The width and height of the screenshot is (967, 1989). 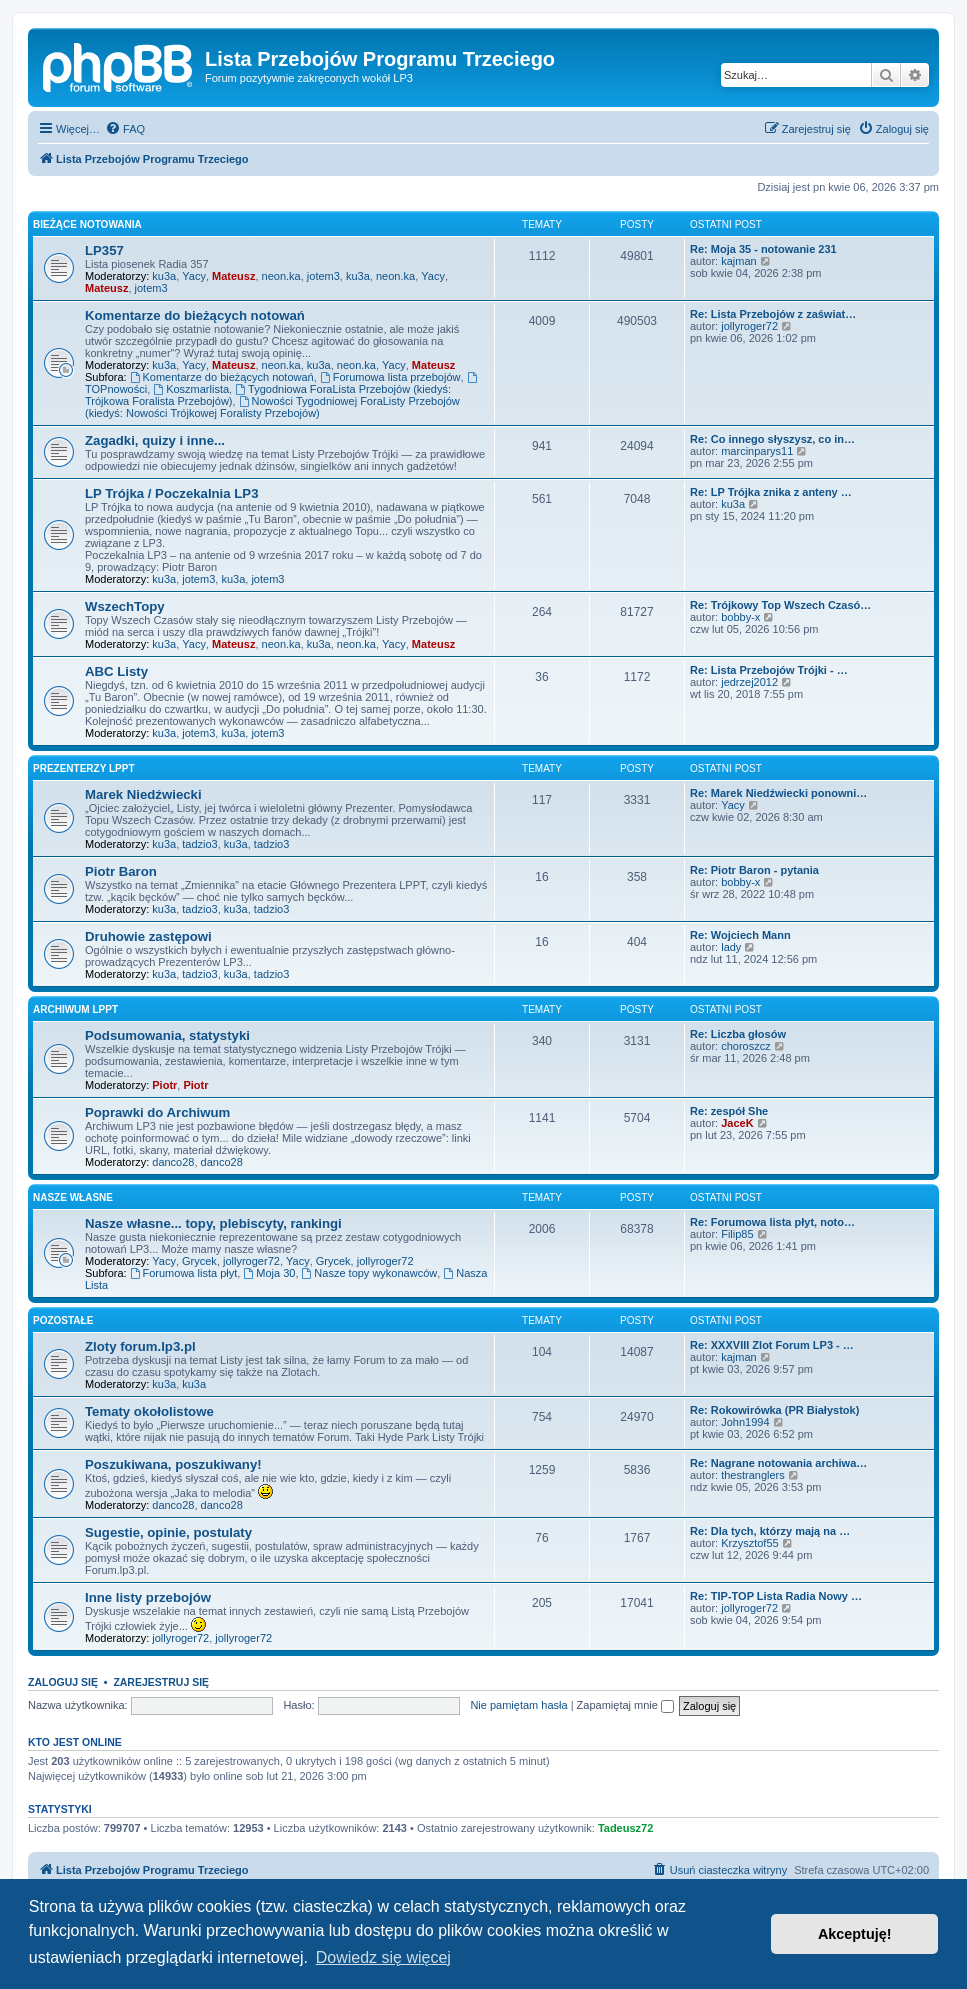 I want to click on Re: Wojciech Mann, so click(x=740, y=935).